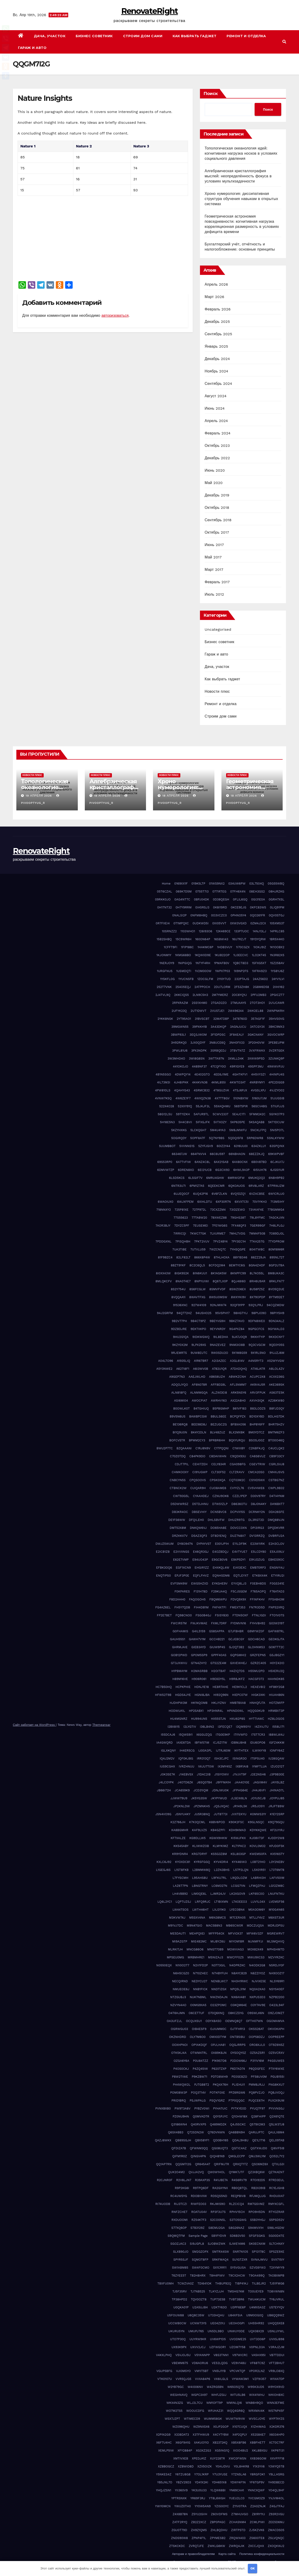  I want to click on 2G8M6D58, so click(261, 987).